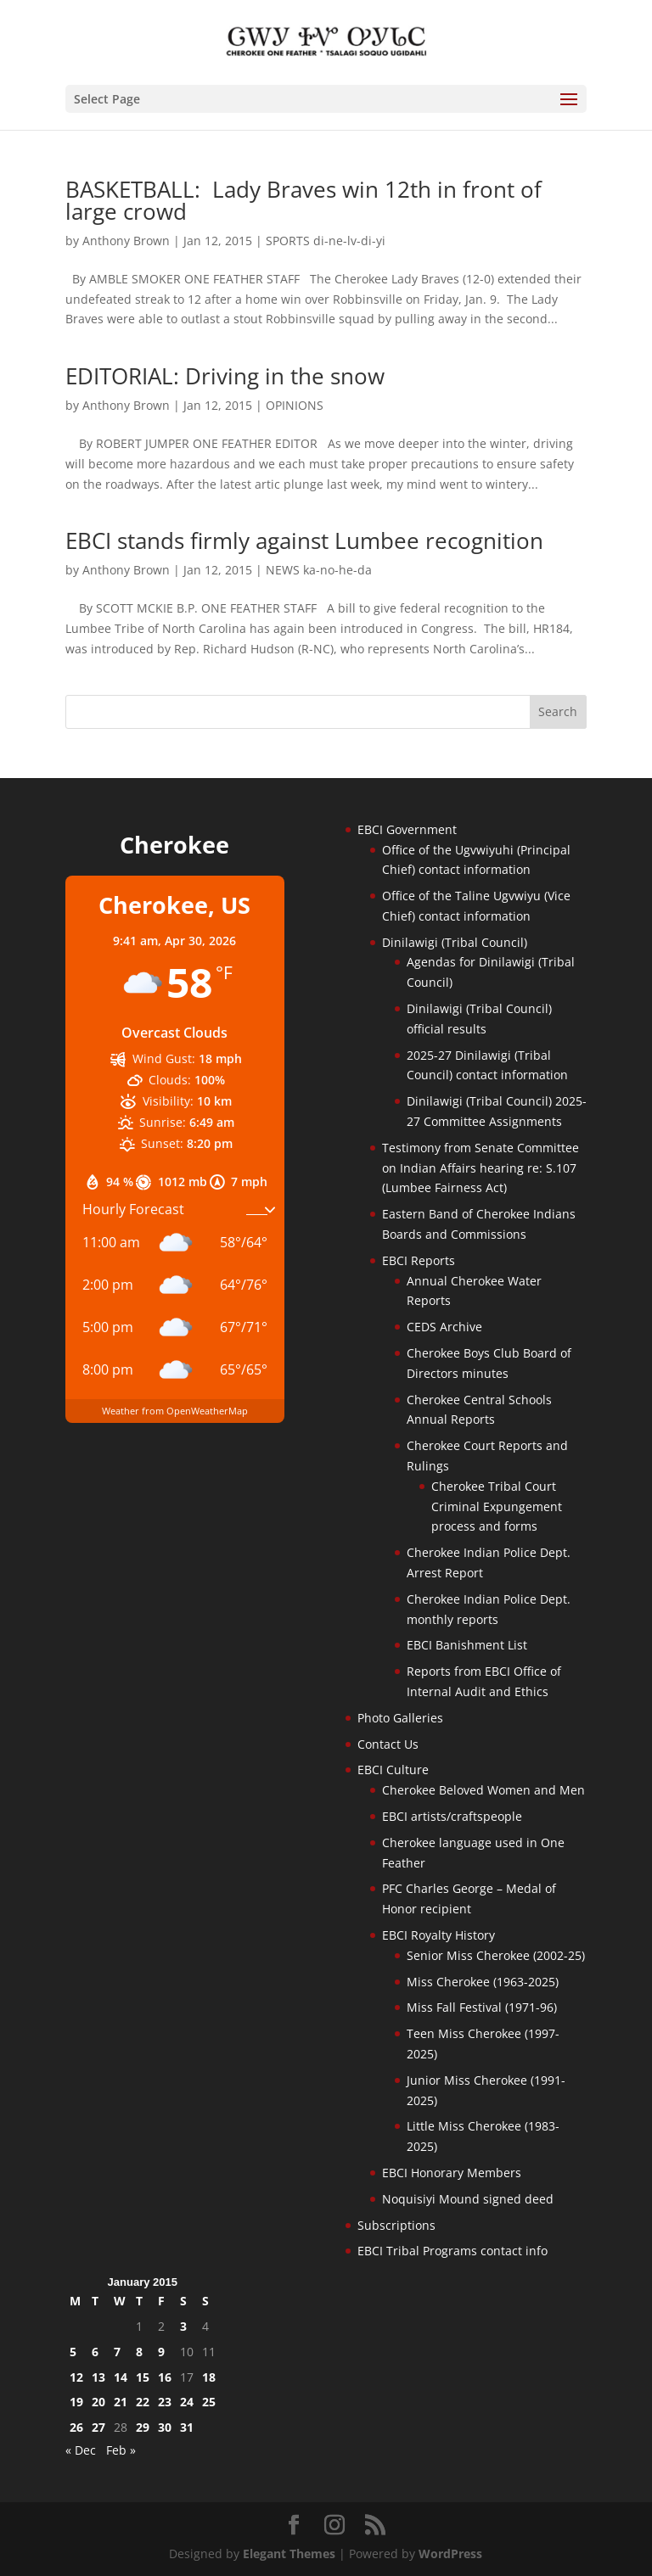 Image resolution: width=652 pixels, height=2576 pixels. What do you see at coordinates (164, 2377) in the screenshot?
I see `16 [Posts published on January 16, 2015]` at bounding box center [164, 2377].